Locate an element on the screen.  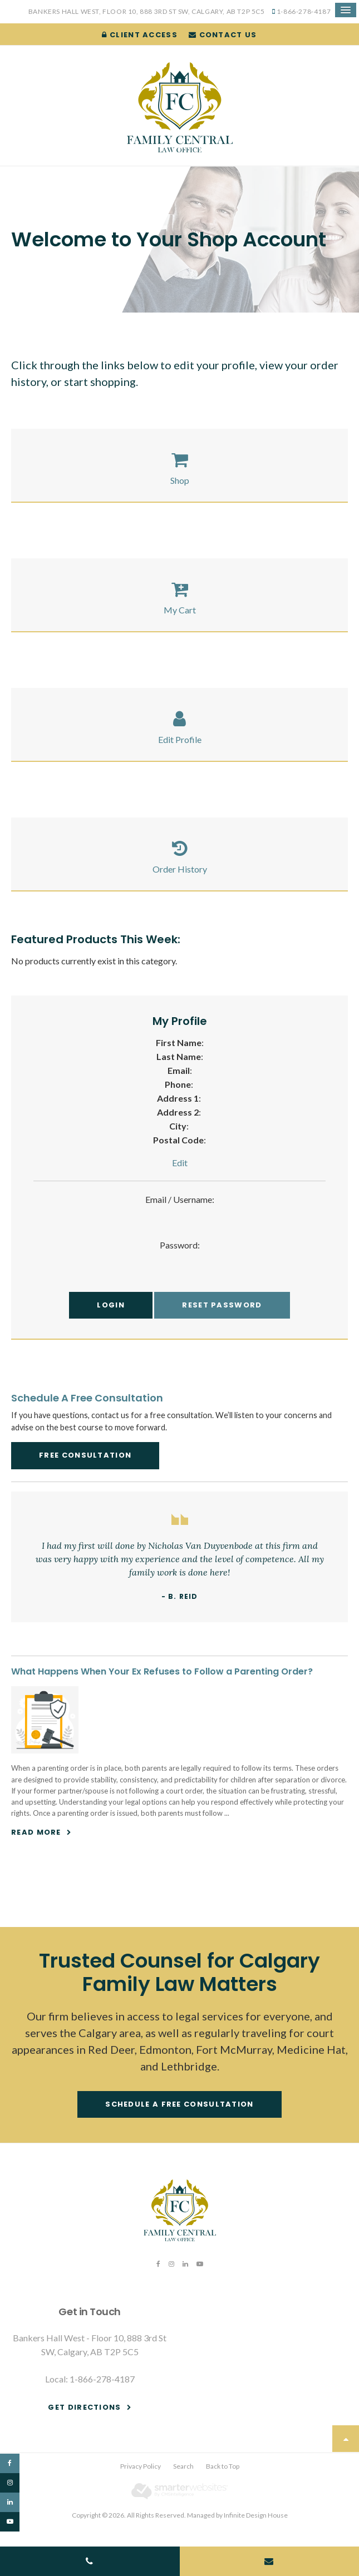
Search is located at coordinates (183, 2466).